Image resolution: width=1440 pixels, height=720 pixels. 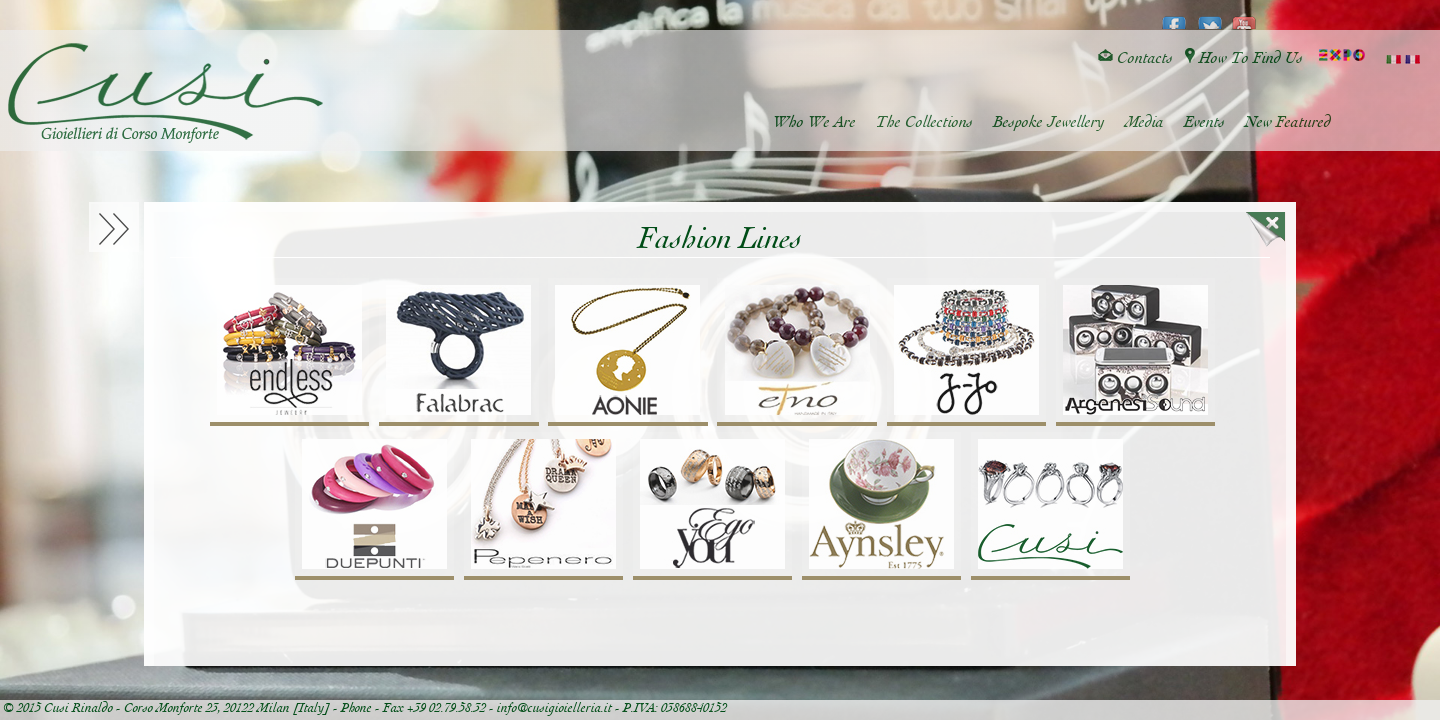 What do you see at coordinates (1144, 122) in the screenshot?
I see `Media` at bounding box center [1144, 122].